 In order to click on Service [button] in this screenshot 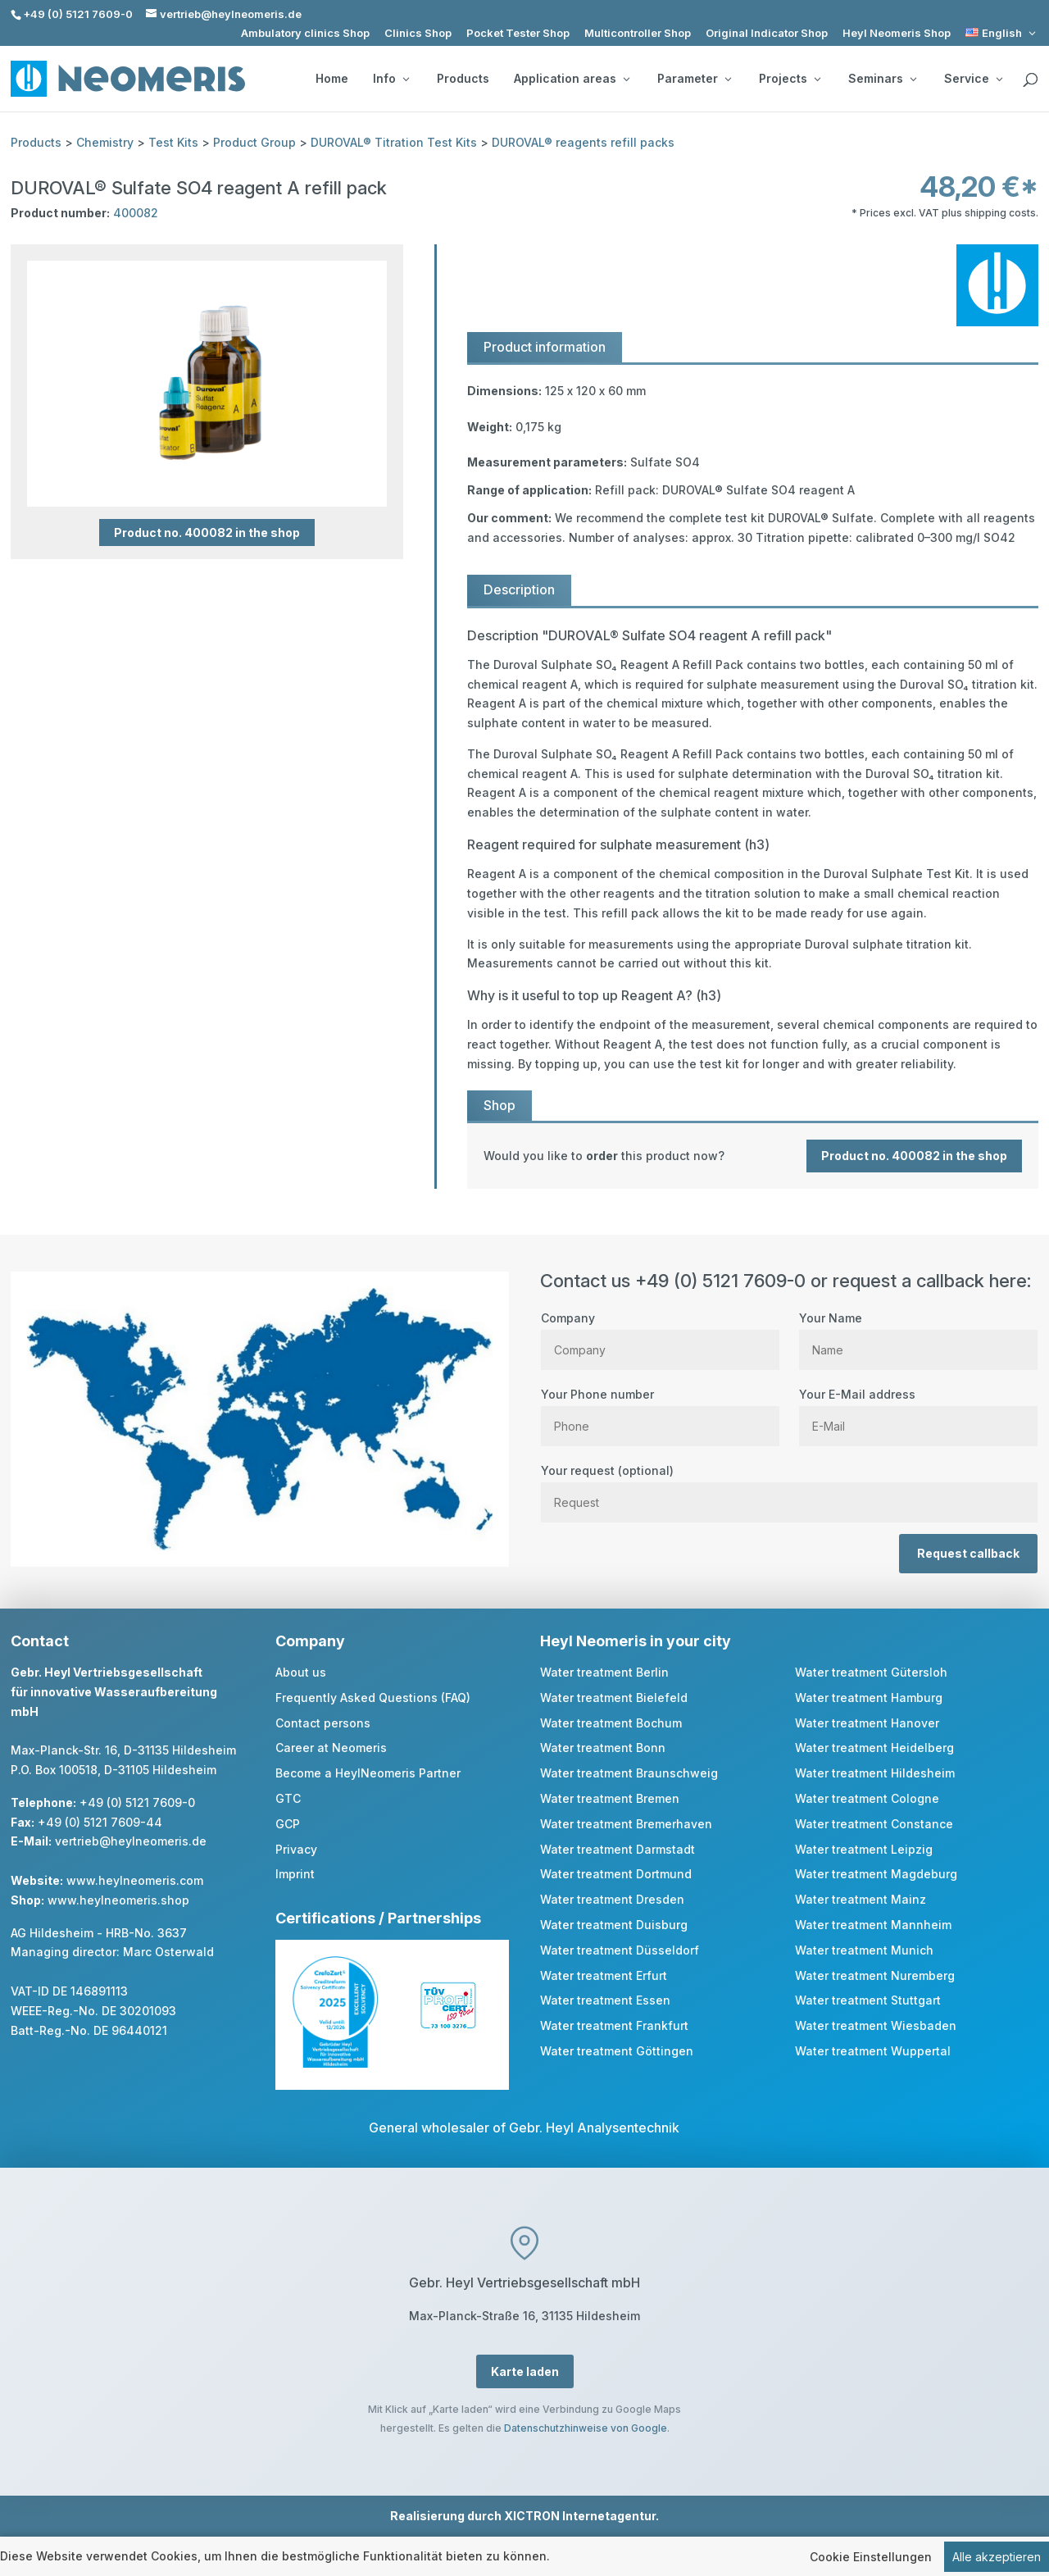, I will do `click(973, 78)`.